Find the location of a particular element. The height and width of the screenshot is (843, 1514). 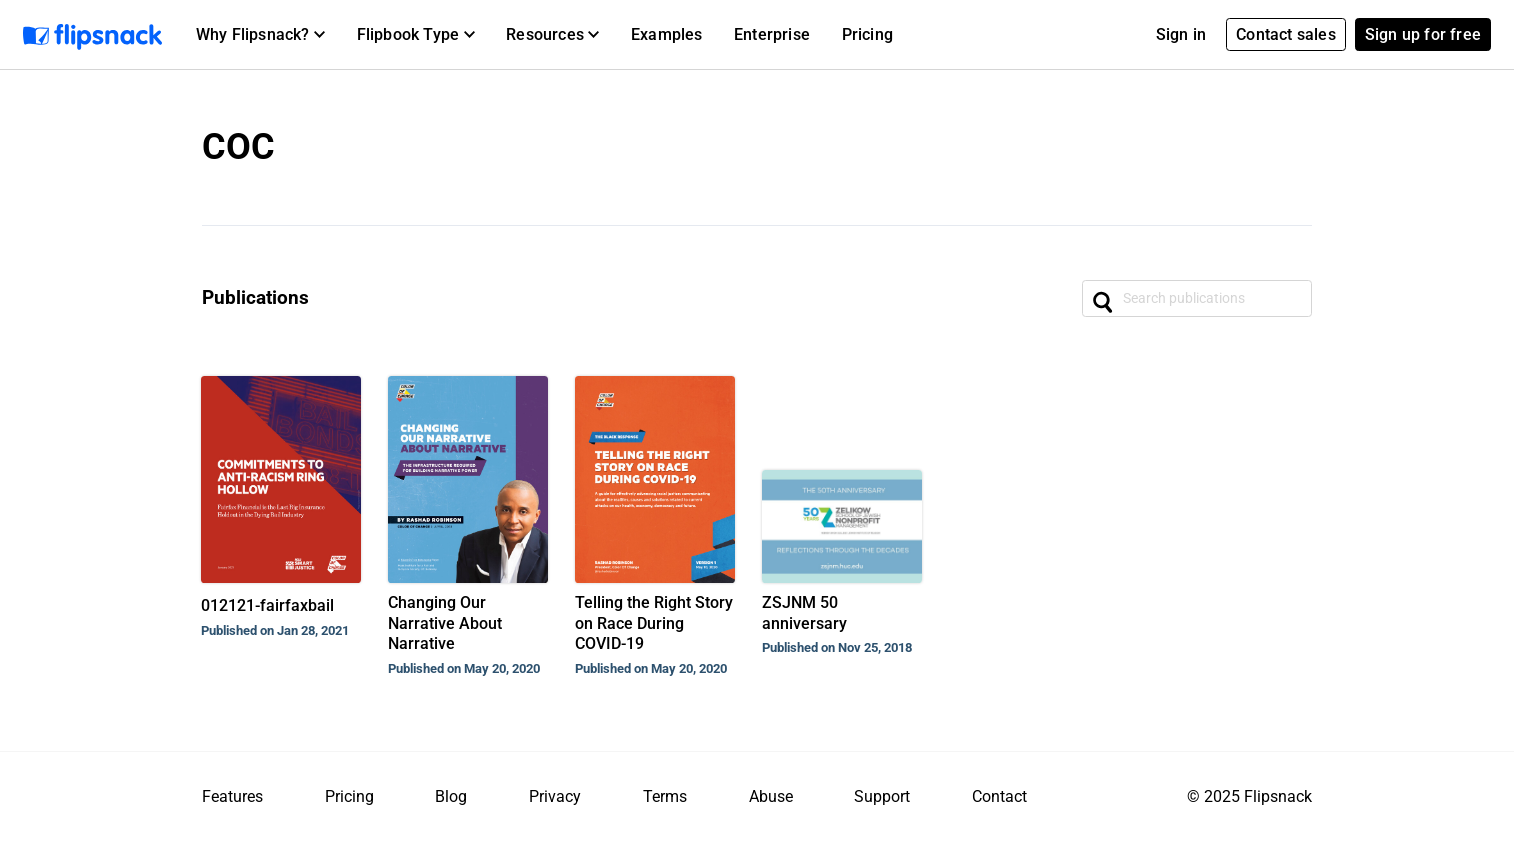

[button] is located at coordinates (260, 35).